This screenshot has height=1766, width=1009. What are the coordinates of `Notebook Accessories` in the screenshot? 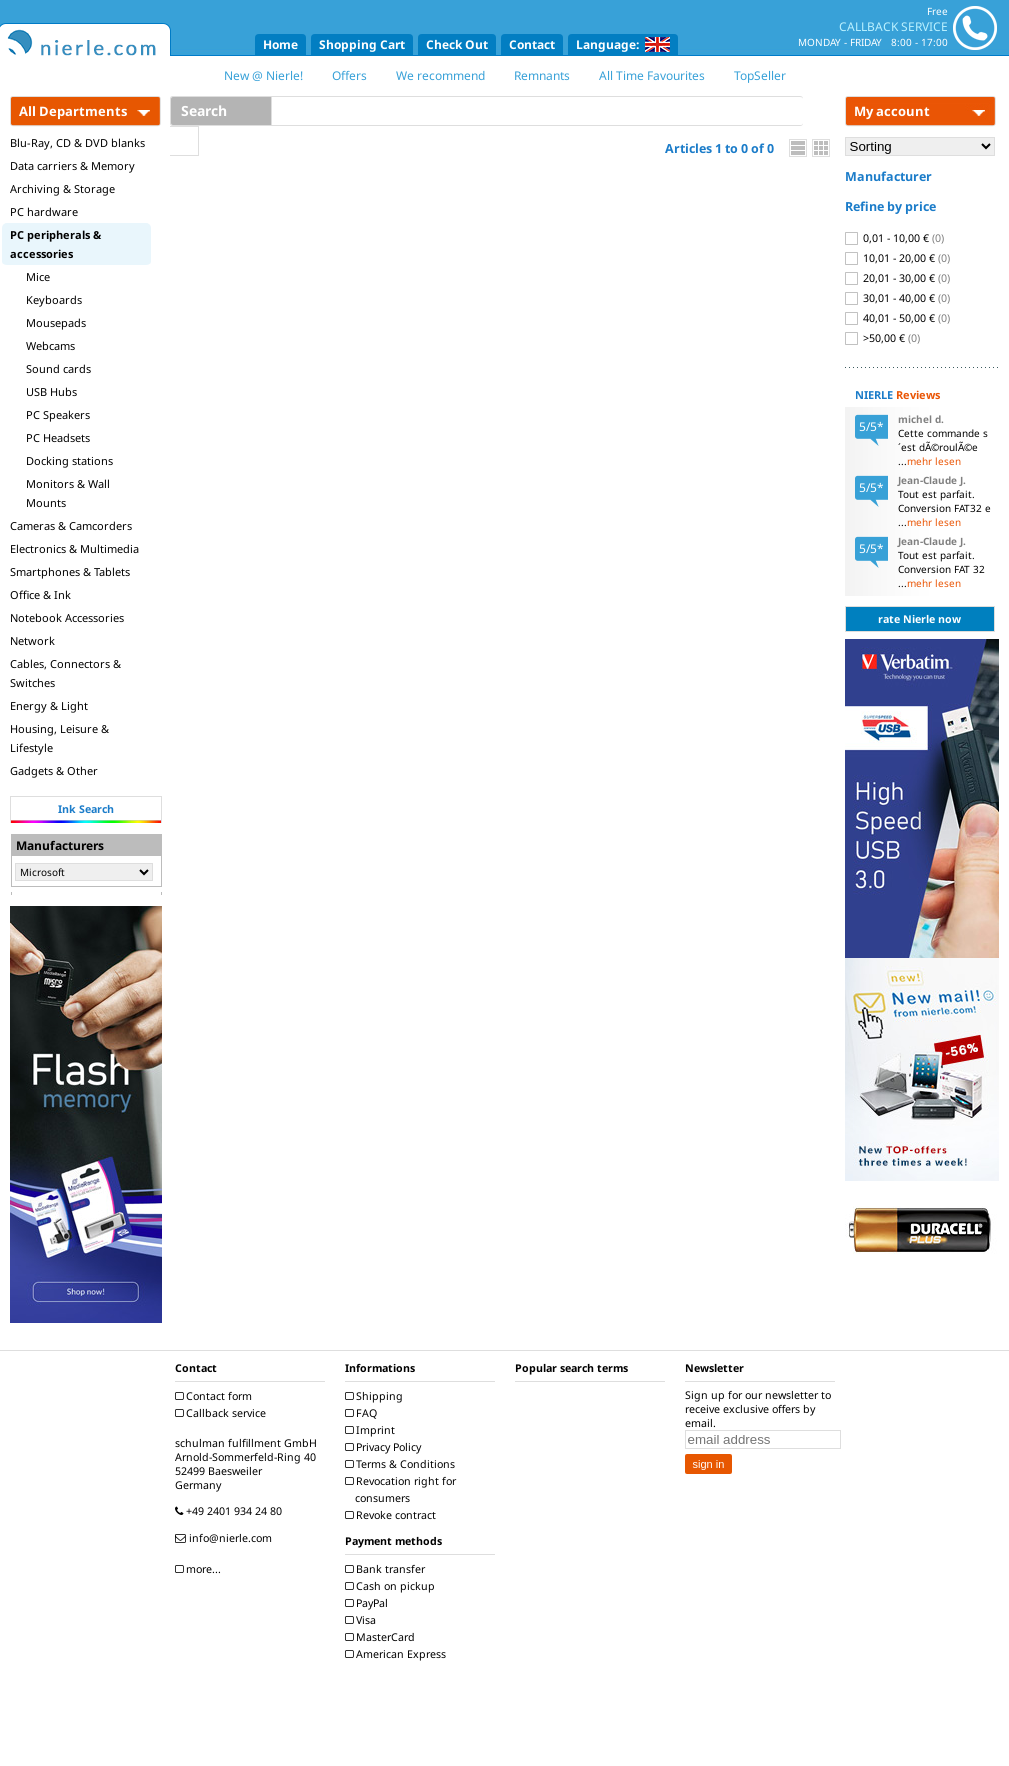 It's located at (67, 617).